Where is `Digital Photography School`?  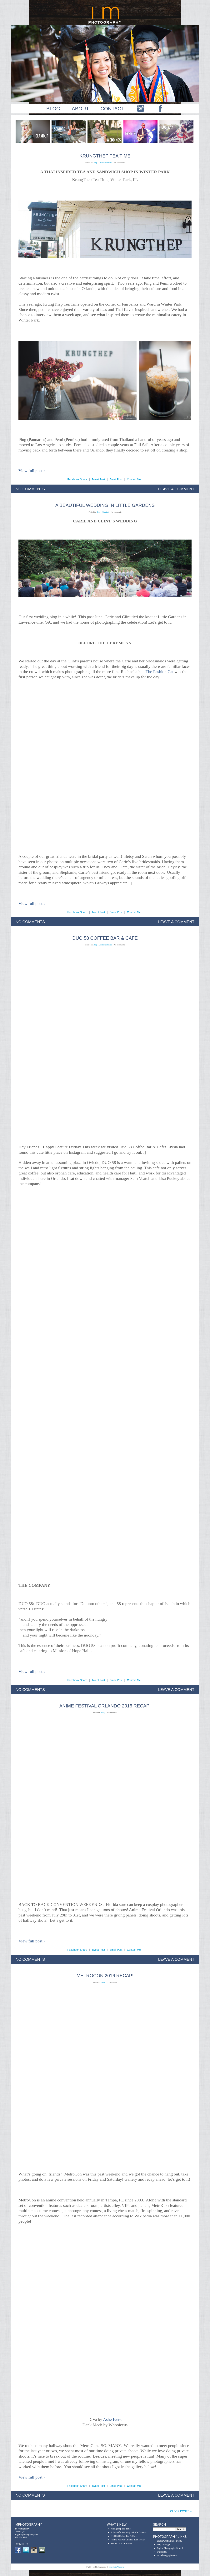
Digital Photography School is located at coordinates (170, 2548).